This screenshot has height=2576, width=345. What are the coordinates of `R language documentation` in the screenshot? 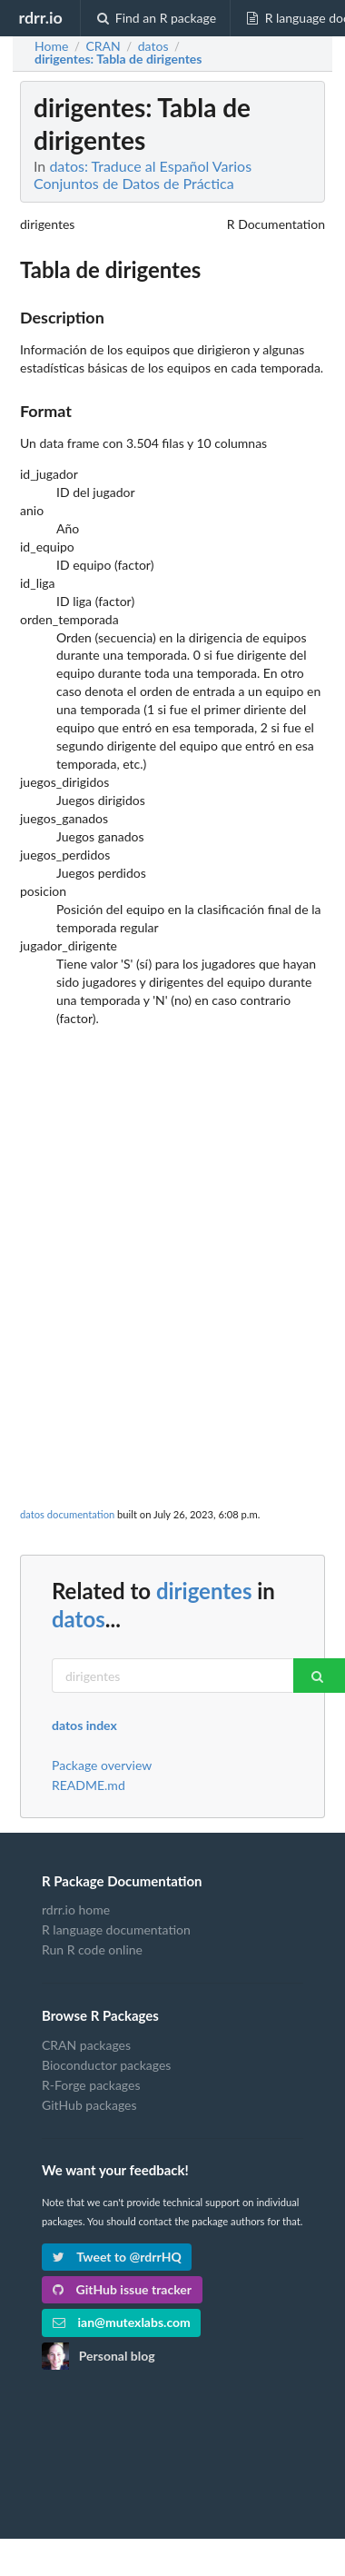 It's located at (116, 1929).